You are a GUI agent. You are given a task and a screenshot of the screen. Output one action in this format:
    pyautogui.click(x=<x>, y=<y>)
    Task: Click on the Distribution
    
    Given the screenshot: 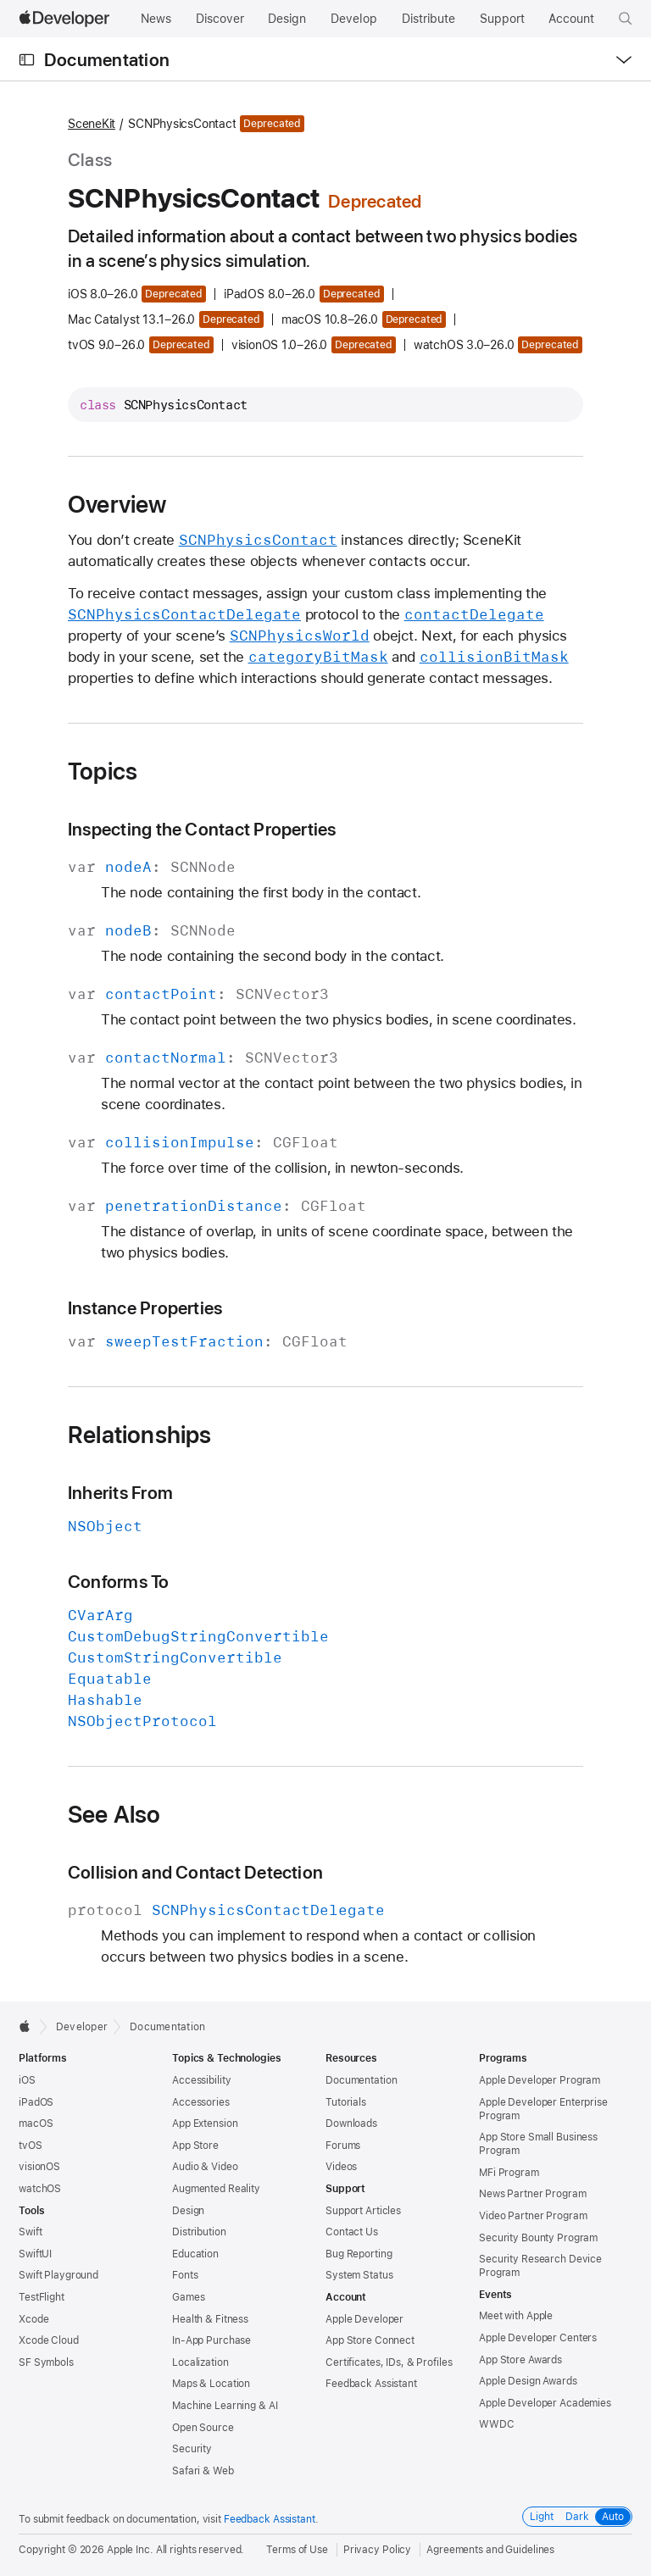 What is the action you would take?
    pyautogui.click(x=199, y=2232)
    